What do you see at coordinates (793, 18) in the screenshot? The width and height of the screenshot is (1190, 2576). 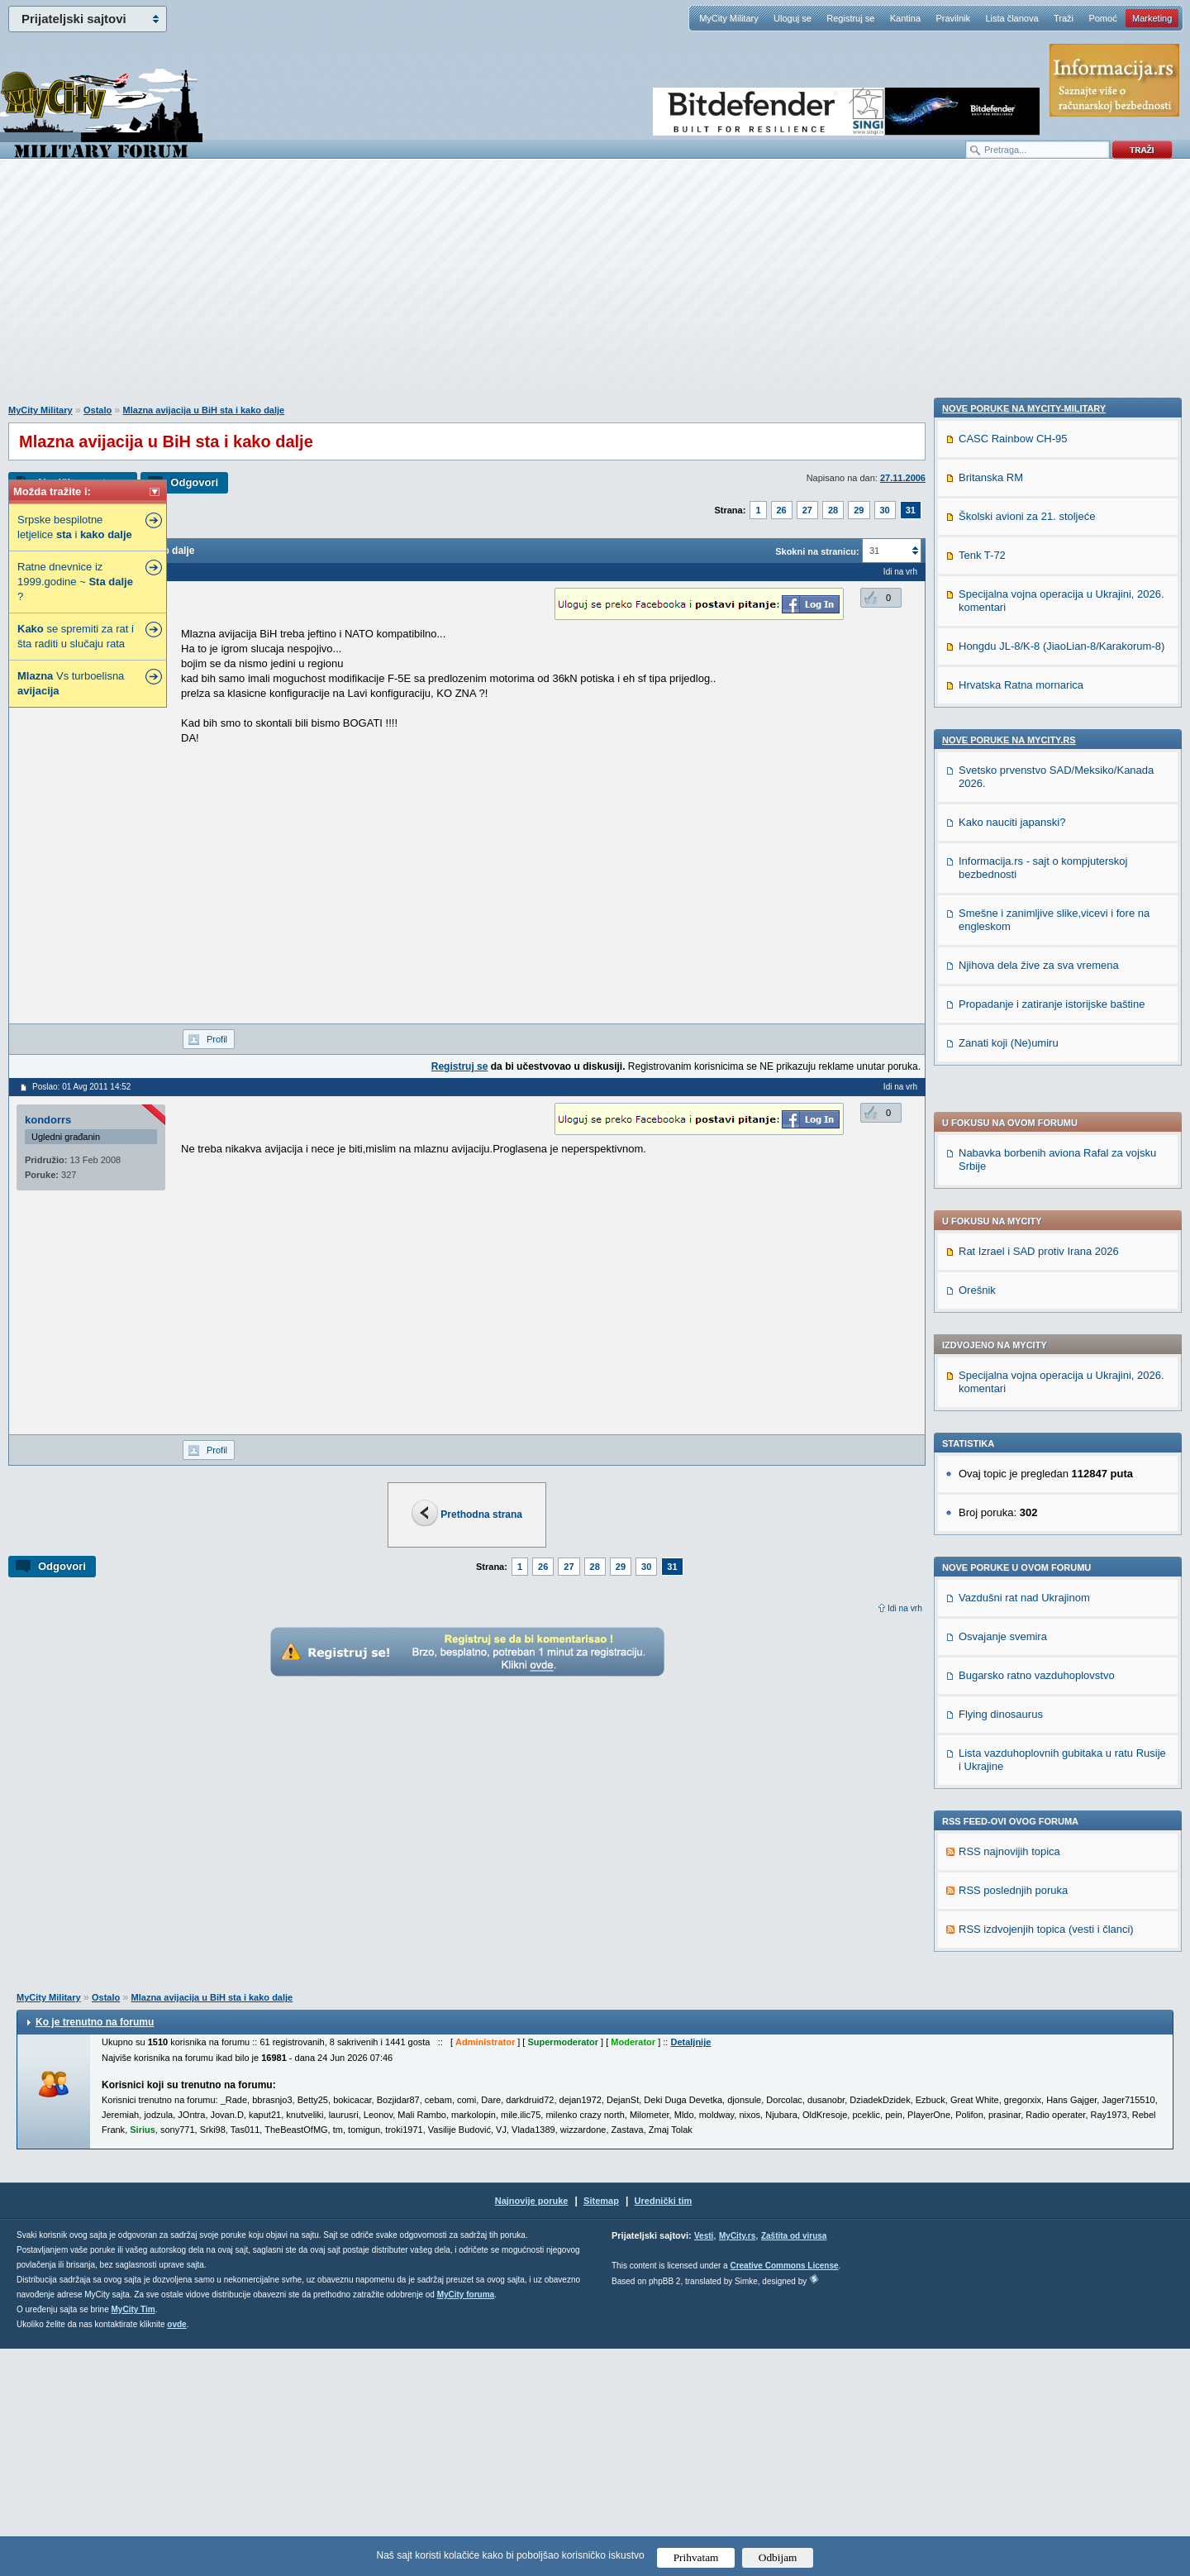 I see `Uloguj se` at bounding box center [793, 18].